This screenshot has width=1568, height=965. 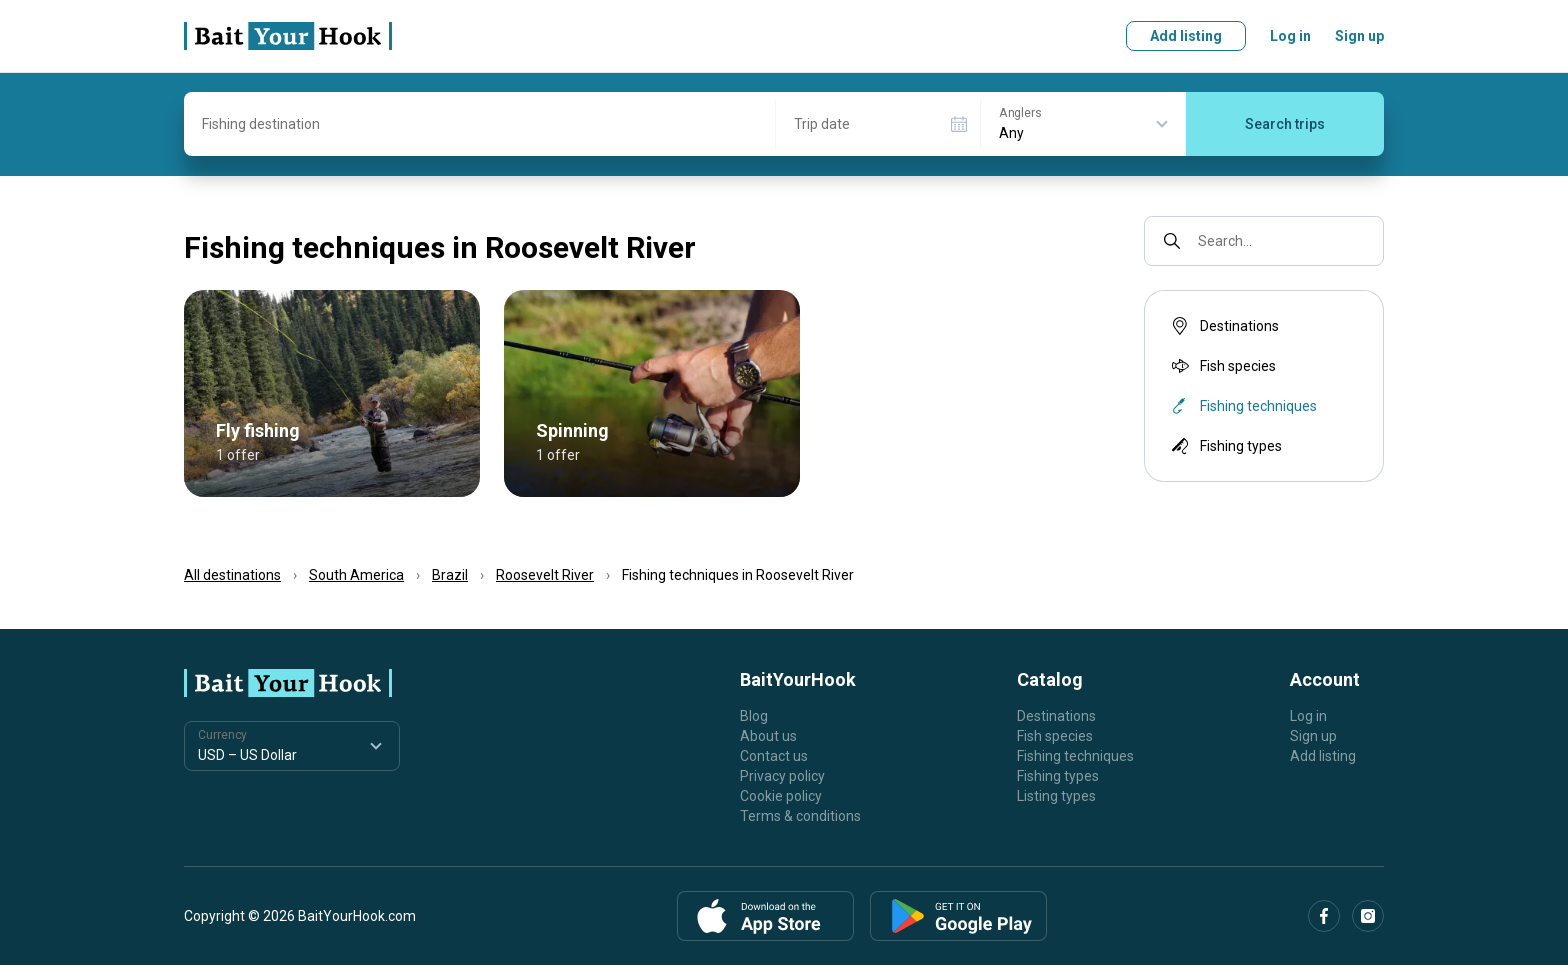 What do you see at coordinates (768, 736) in the screenshot?
I see `About us` at bounding box center [768, 736].